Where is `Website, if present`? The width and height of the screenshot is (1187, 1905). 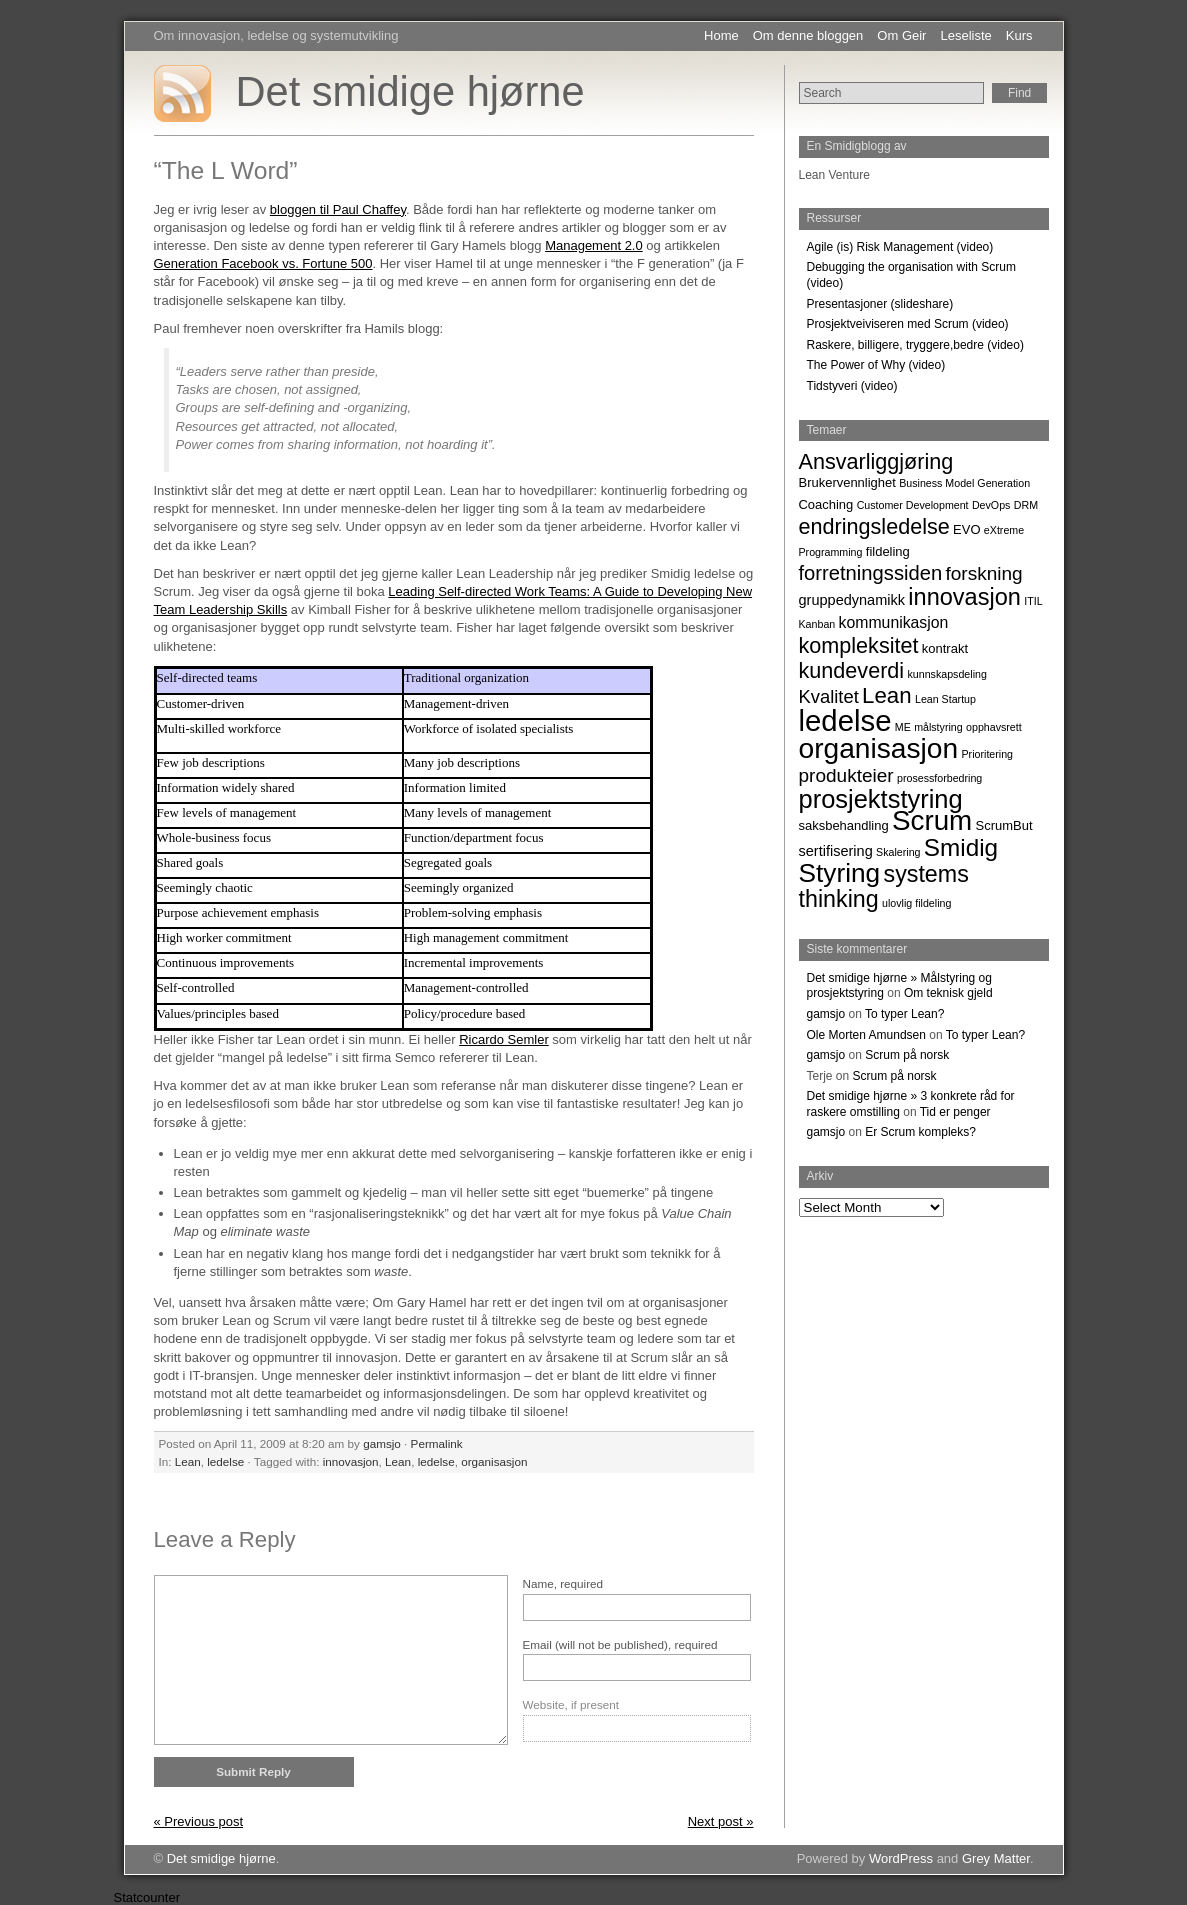
Website, if present is located at coordinates (571, 1704).